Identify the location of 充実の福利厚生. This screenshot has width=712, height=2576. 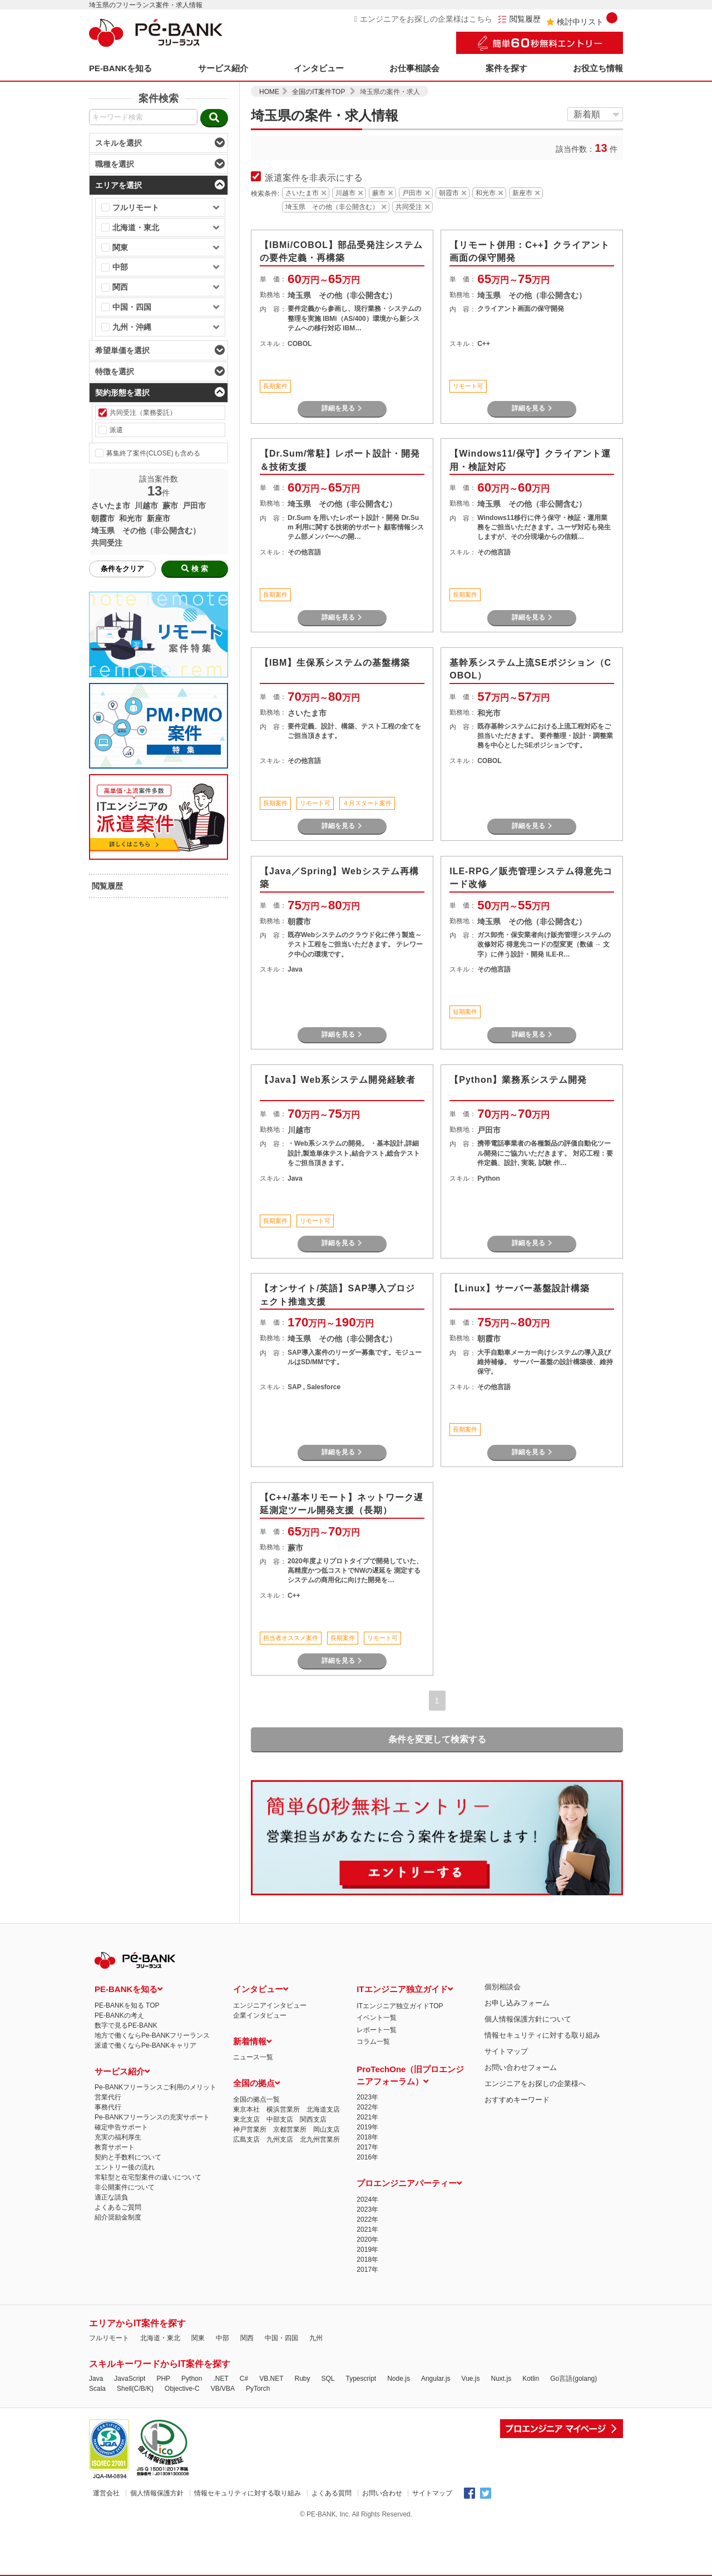
(118, 2137).